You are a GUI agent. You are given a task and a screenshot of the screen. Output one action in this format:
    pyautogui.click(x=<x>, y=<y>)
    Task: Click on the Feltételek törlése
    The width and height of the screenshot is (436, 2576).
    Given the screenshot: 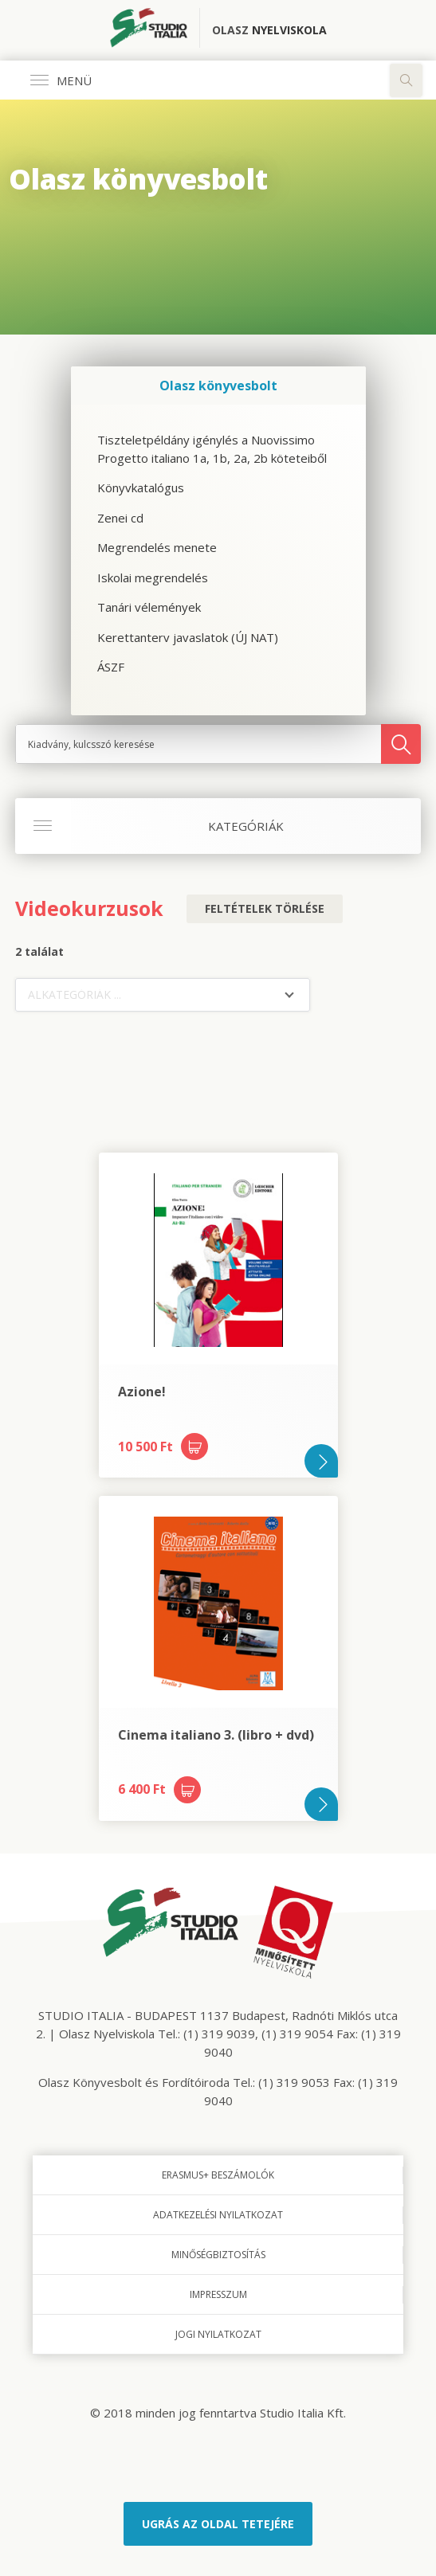 What is the action you would take?
    pyautogui.click(x=264, y=908)
    